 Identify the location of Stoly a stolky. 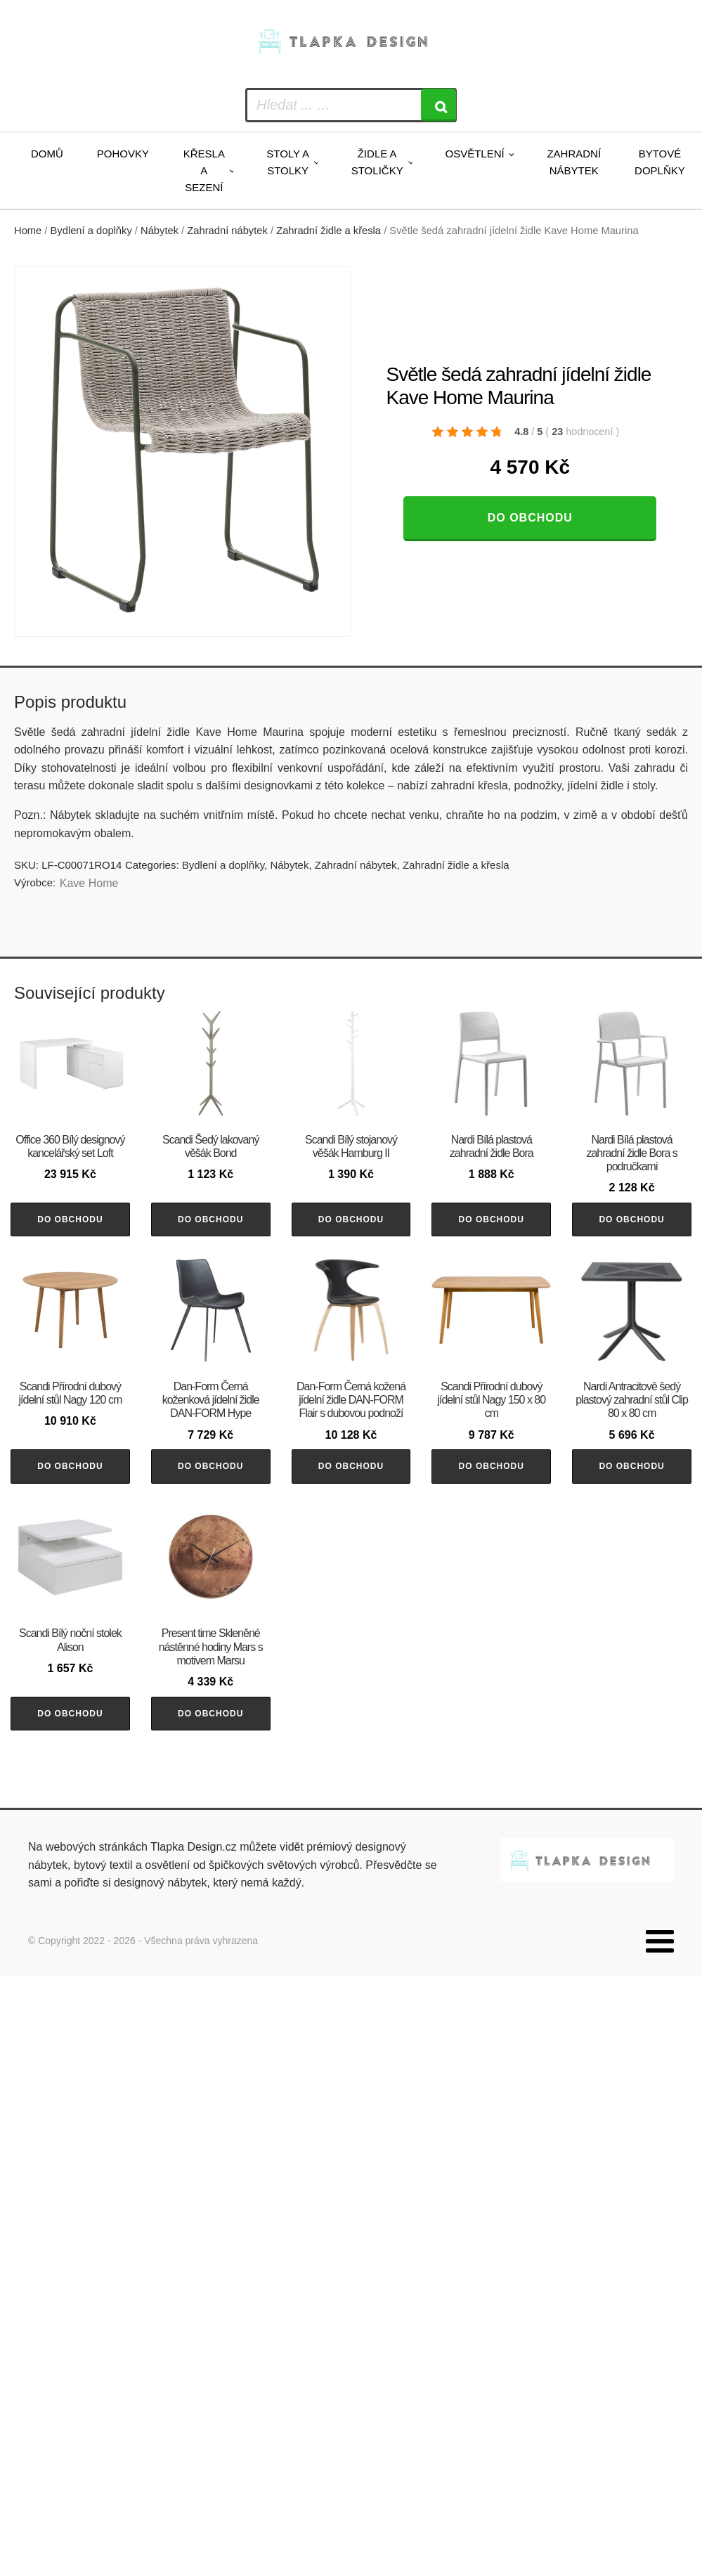
(287, 162).